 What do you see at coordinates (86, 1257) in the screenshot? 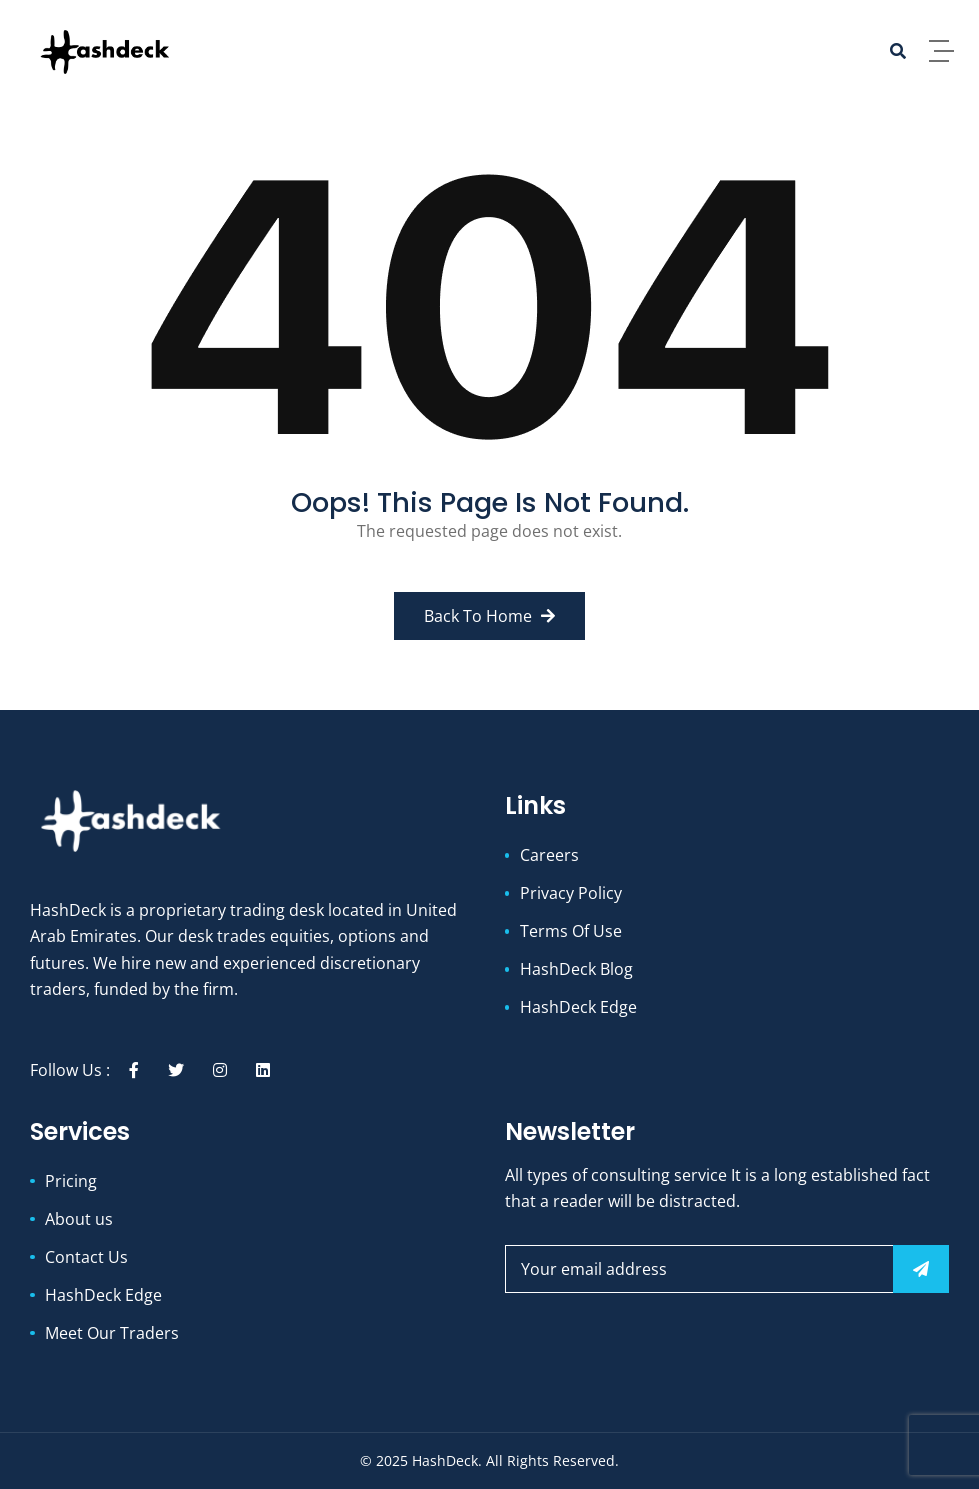
I see `Contact Us` at bounding box center [86, 1257].